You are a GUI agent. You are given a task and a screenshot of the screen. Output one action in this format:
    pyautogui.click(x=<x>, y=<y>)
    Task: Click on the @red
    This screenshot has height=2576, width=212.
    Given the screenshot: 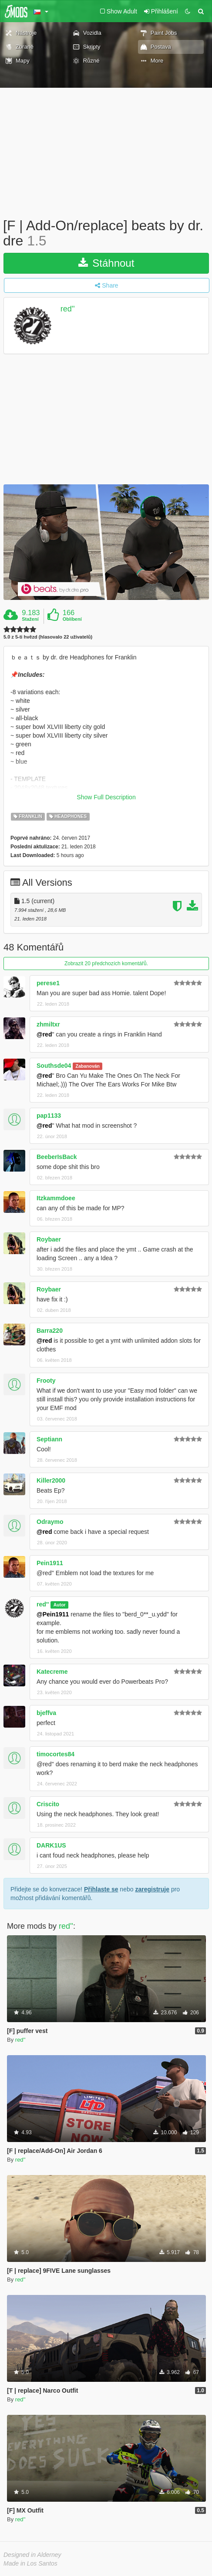 What is the action you would take?
    pyautogui.click(x=44, y=1034)
    